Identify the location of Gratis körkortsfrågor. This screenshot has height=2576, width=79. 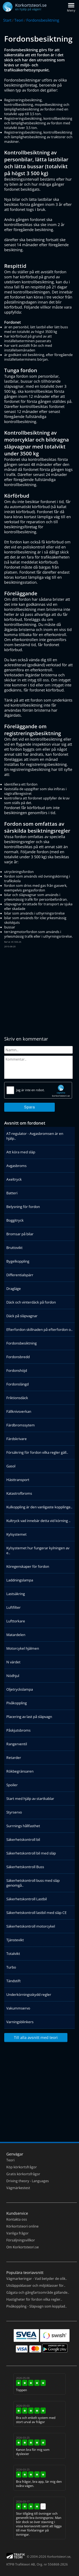
(23, 2174).